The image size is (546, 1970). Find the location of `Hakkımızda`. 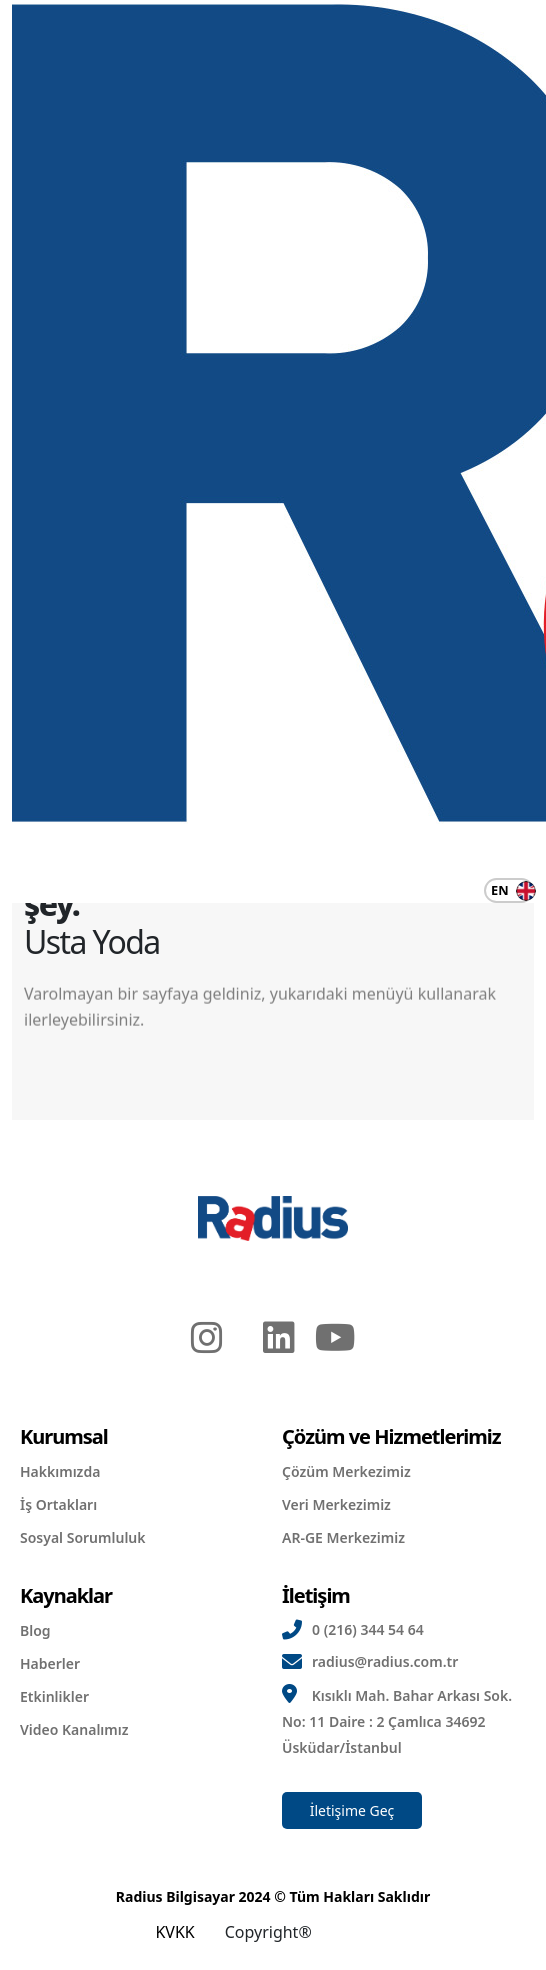

Hakkımızda is located at coordinates (60, 1471).